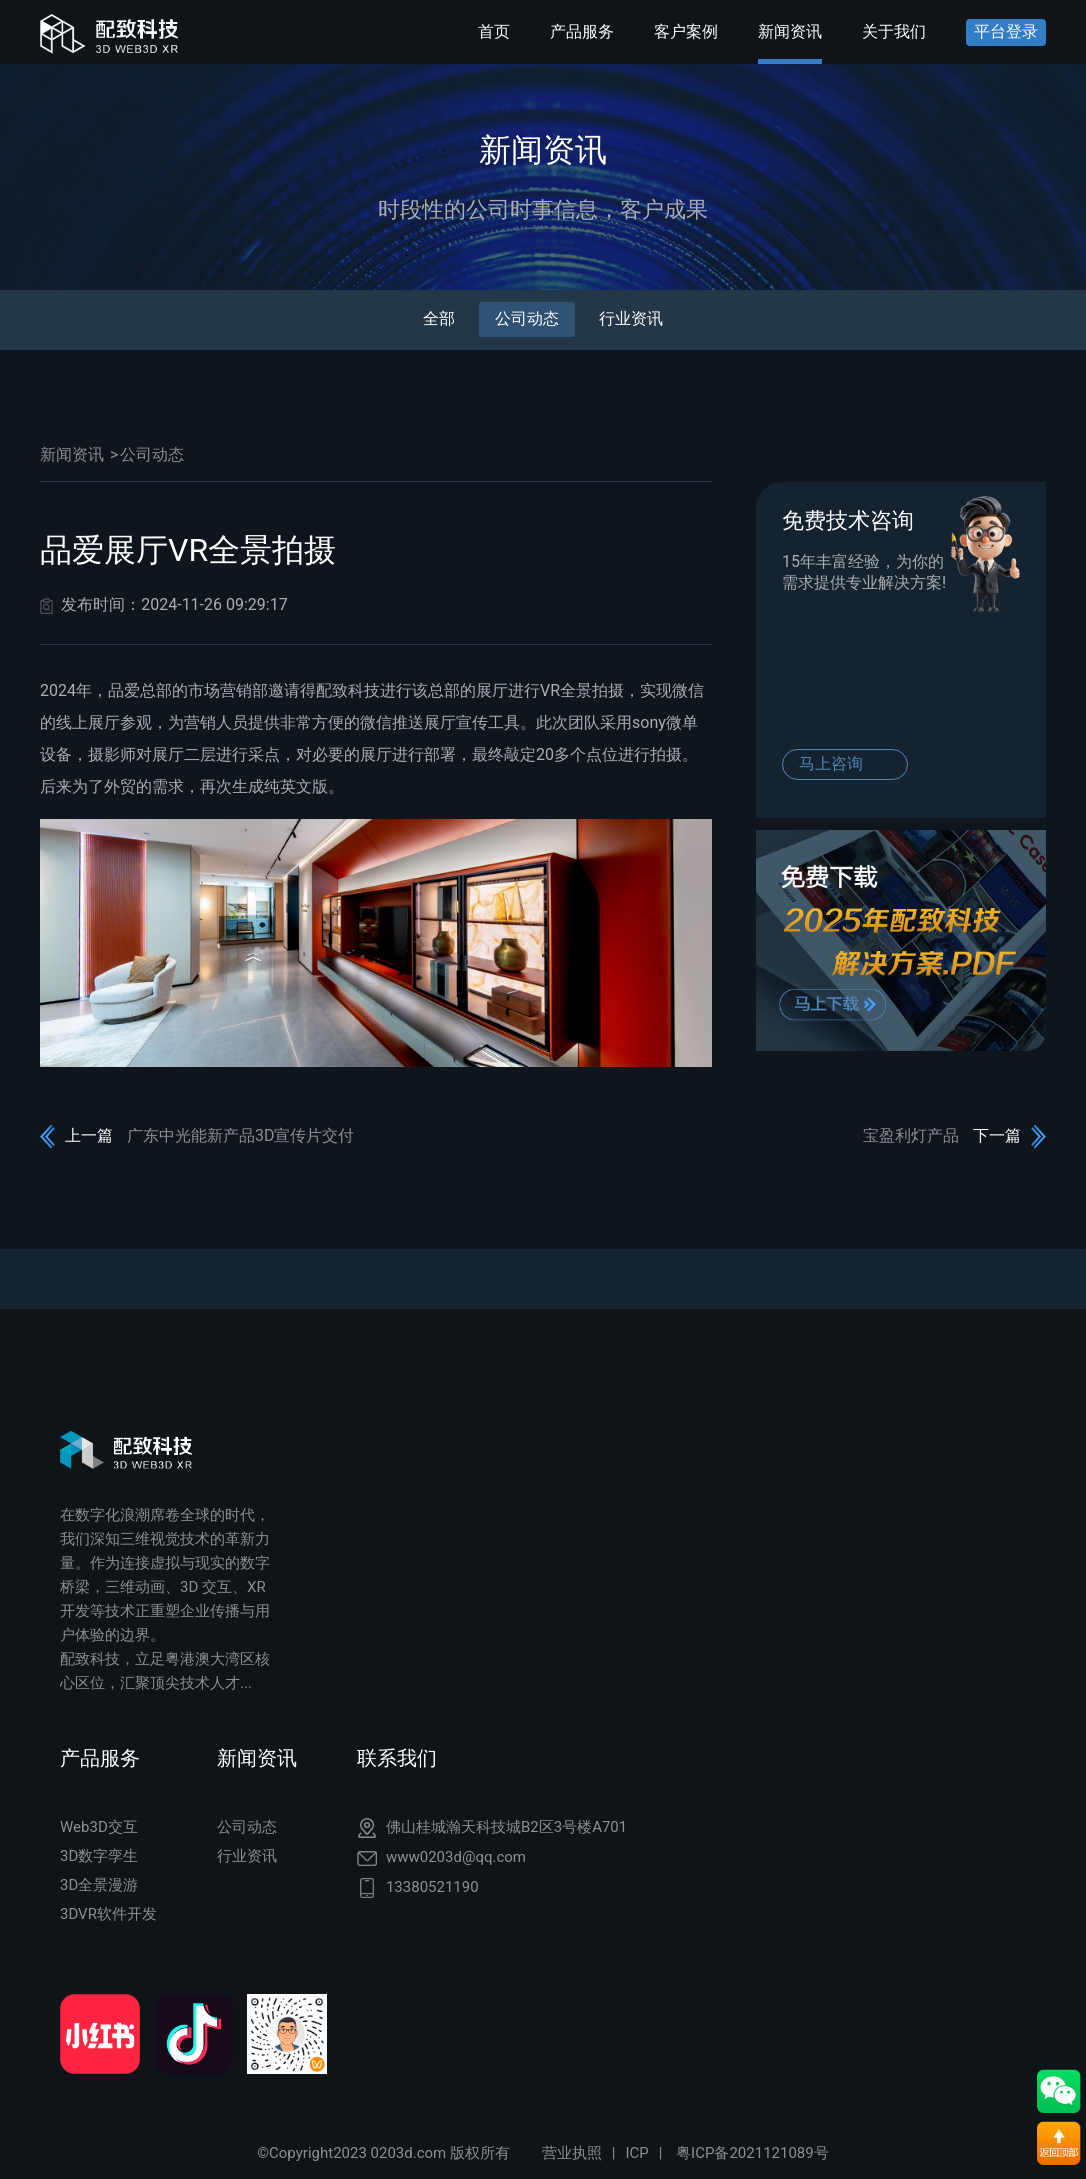 Image resolution: width=1086 pixels, height=2179 pixels. What do you see at coordinates (99, 1856) in the screenshot?
I see `3D数字孪生` at bounding box center [99, 1856].